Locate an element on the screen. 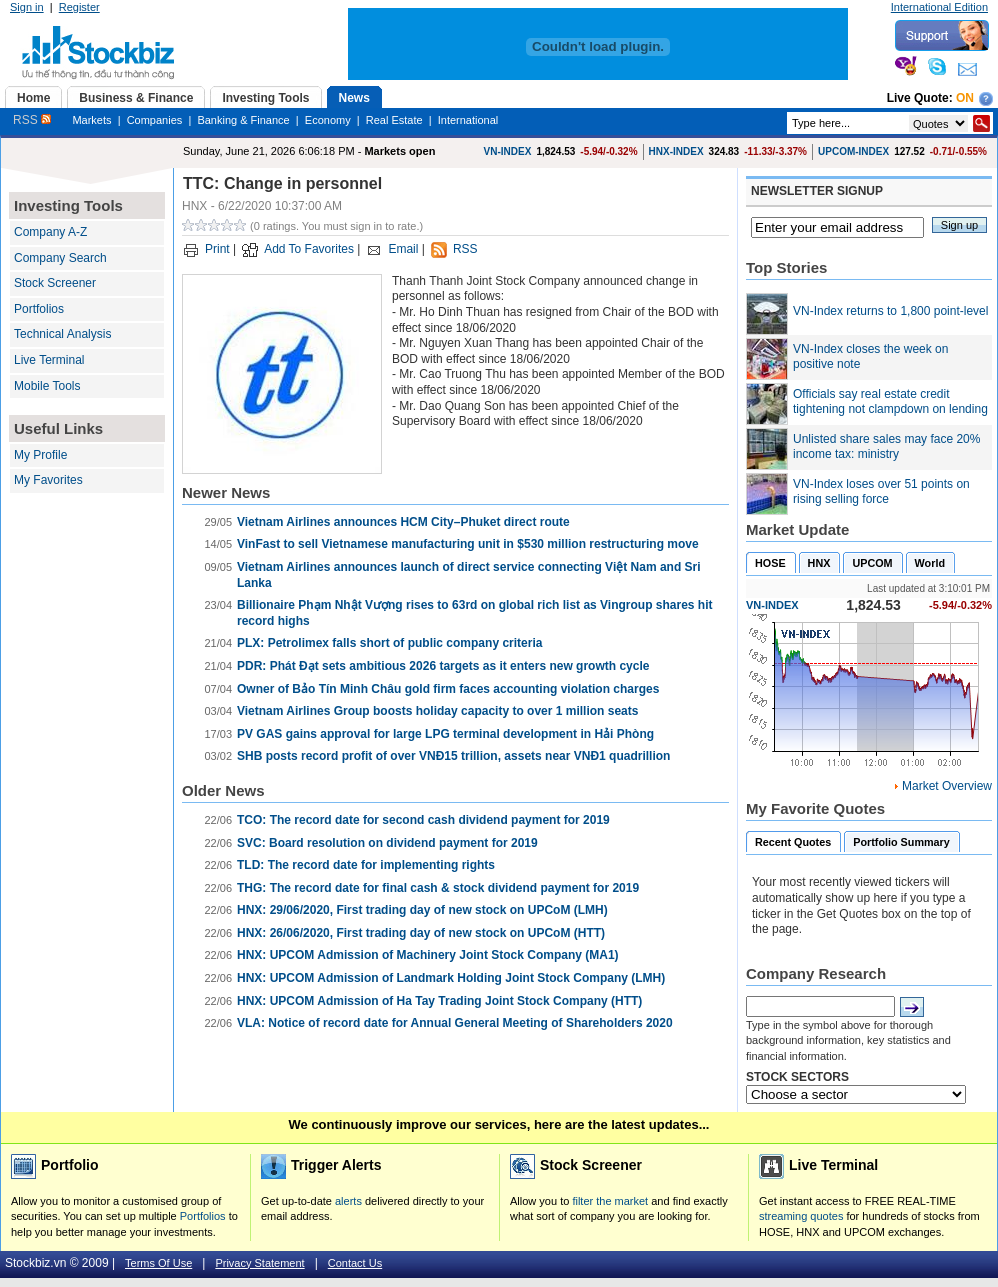 This screenshot has height=1287, width=998. Print is located at coordinates (217, 249).